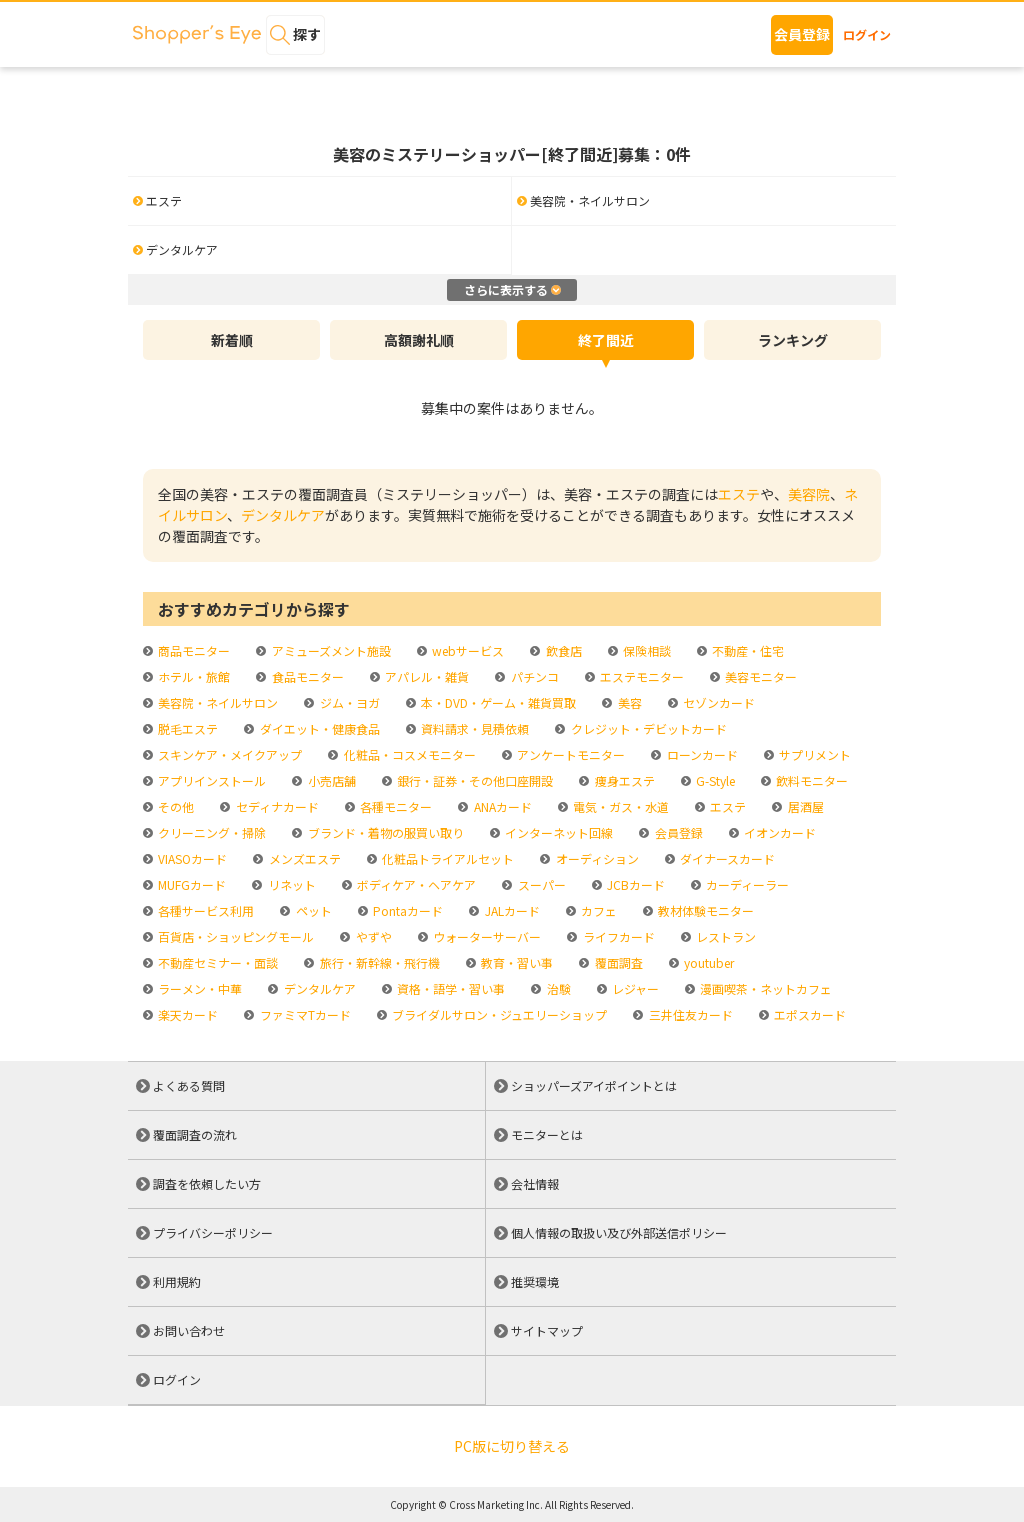  What do you see at coordinates (645, 650) in the screenshot?
I see `保険相談` at bounding box center [645, 650].